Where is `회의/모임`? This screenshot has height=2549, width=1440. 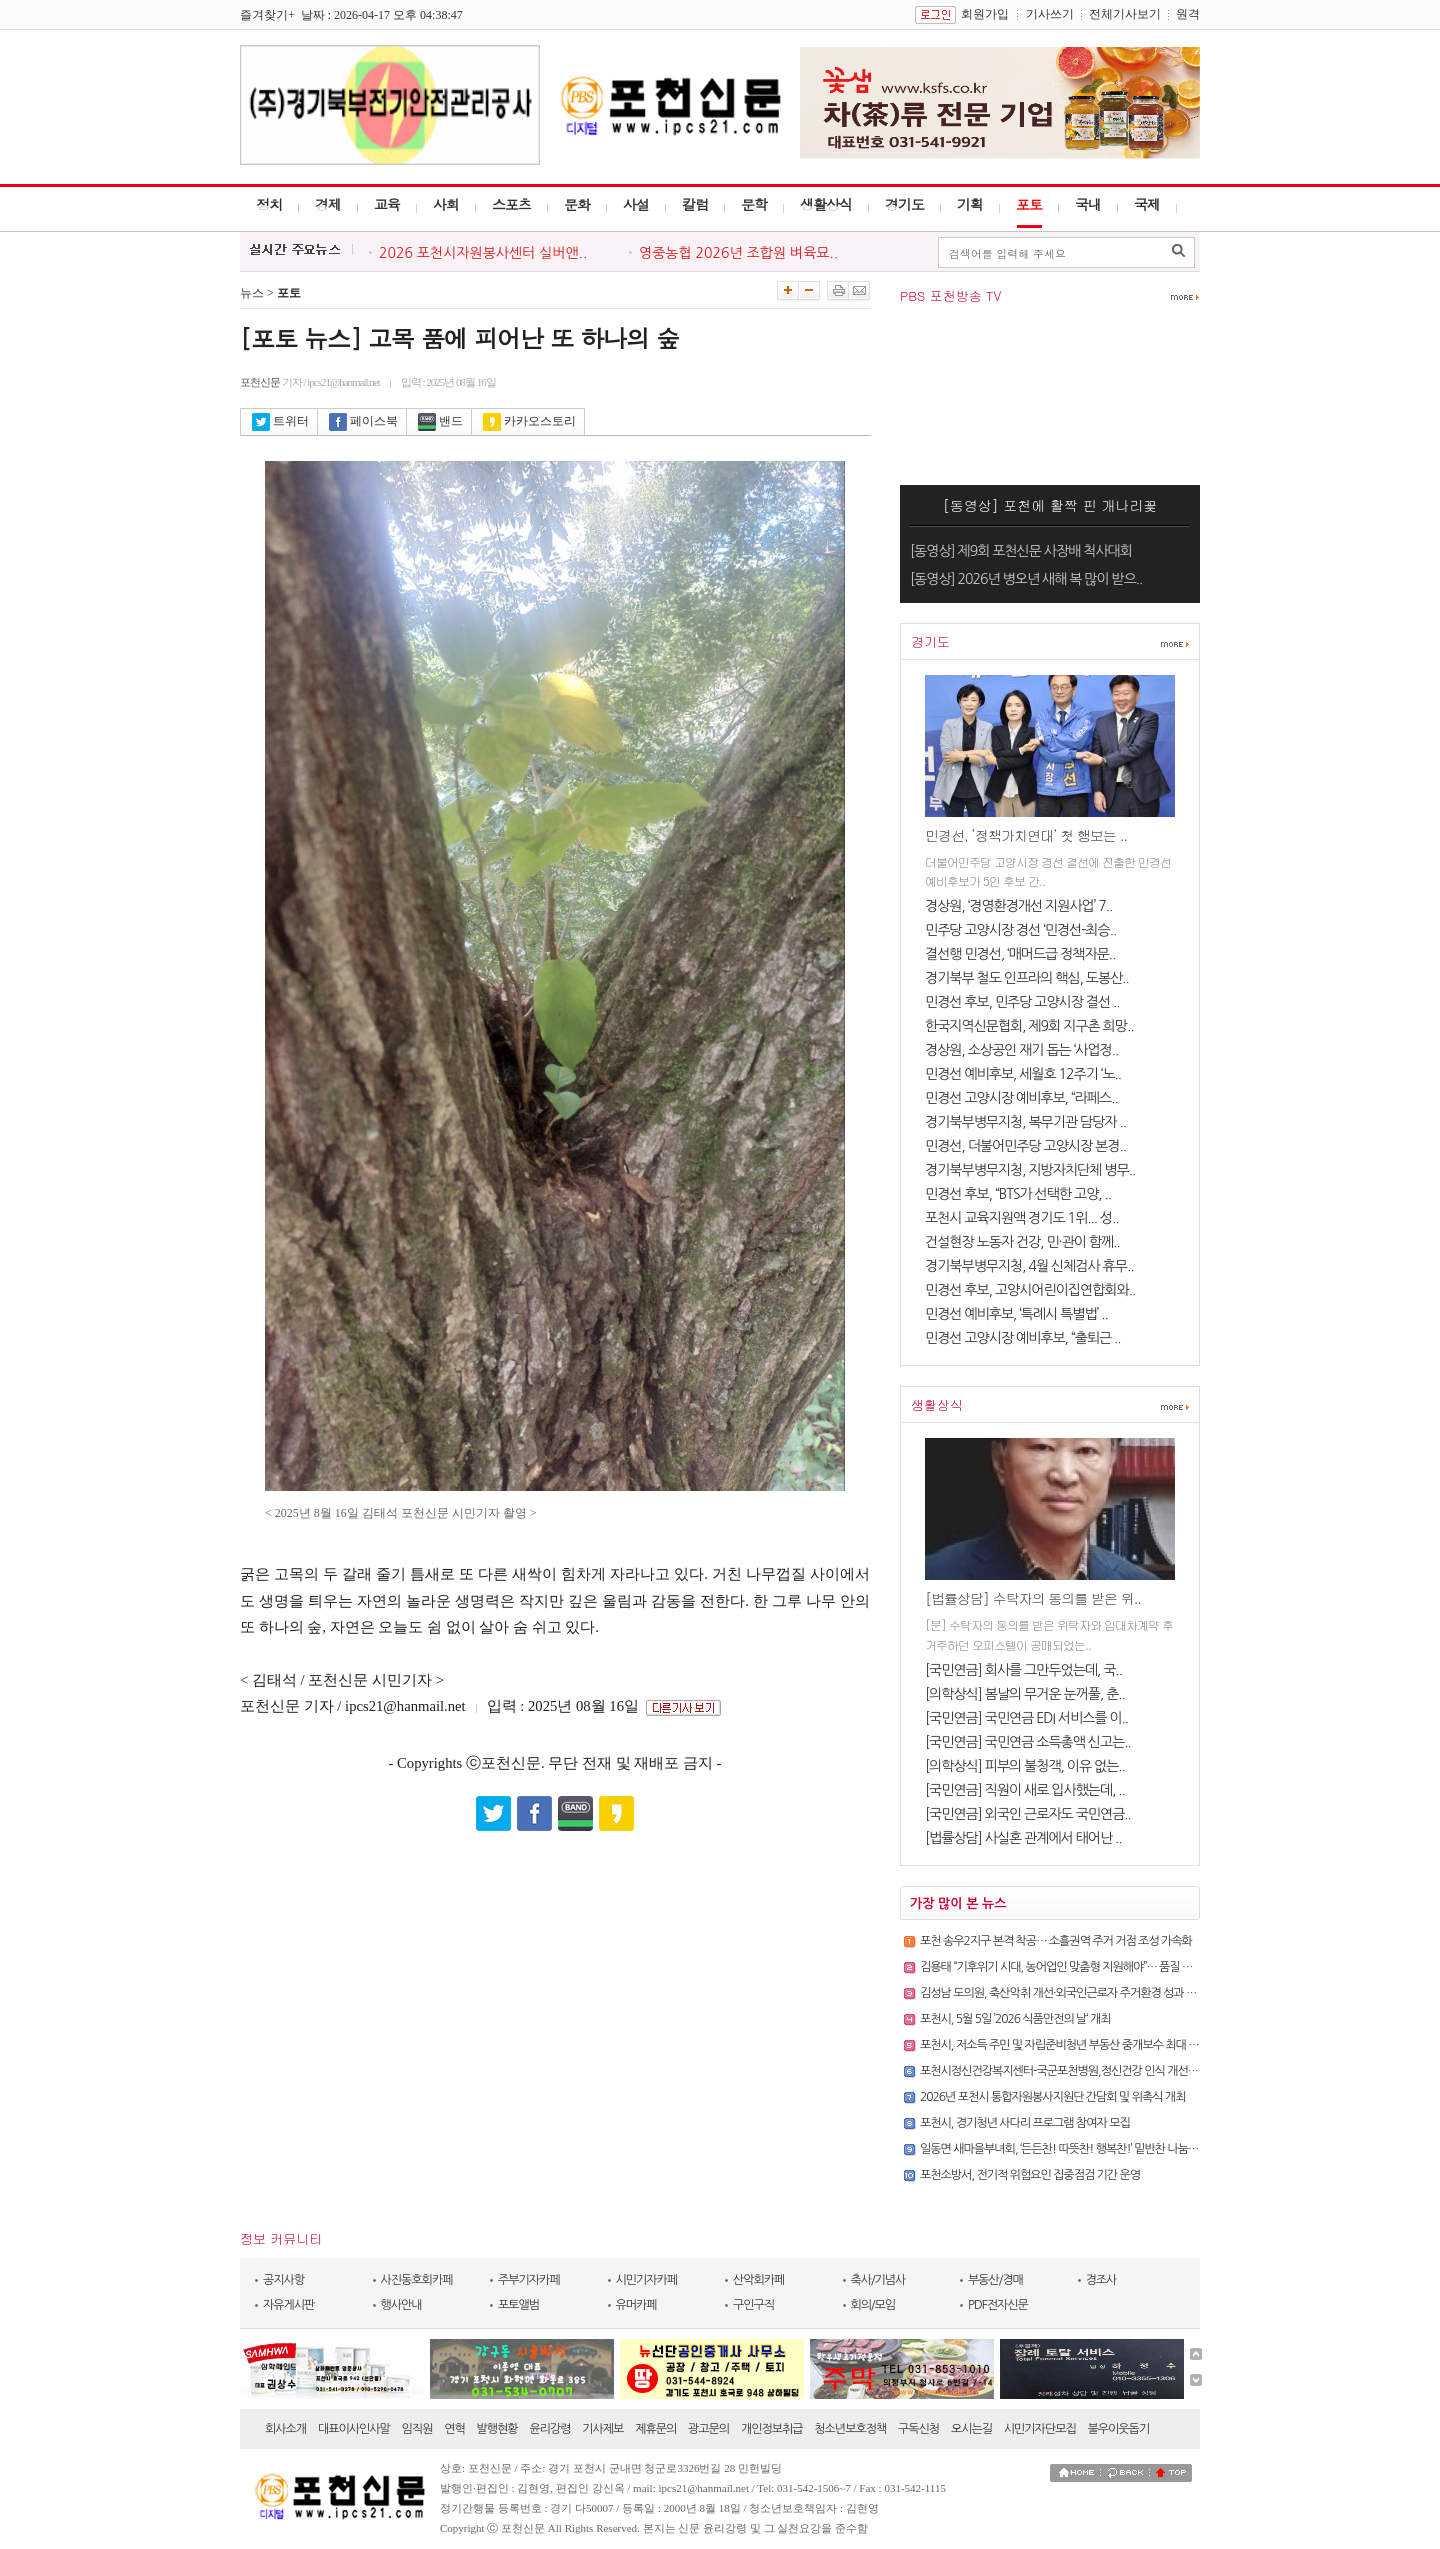
회의/모임 is located at coordinates (873, 2305).